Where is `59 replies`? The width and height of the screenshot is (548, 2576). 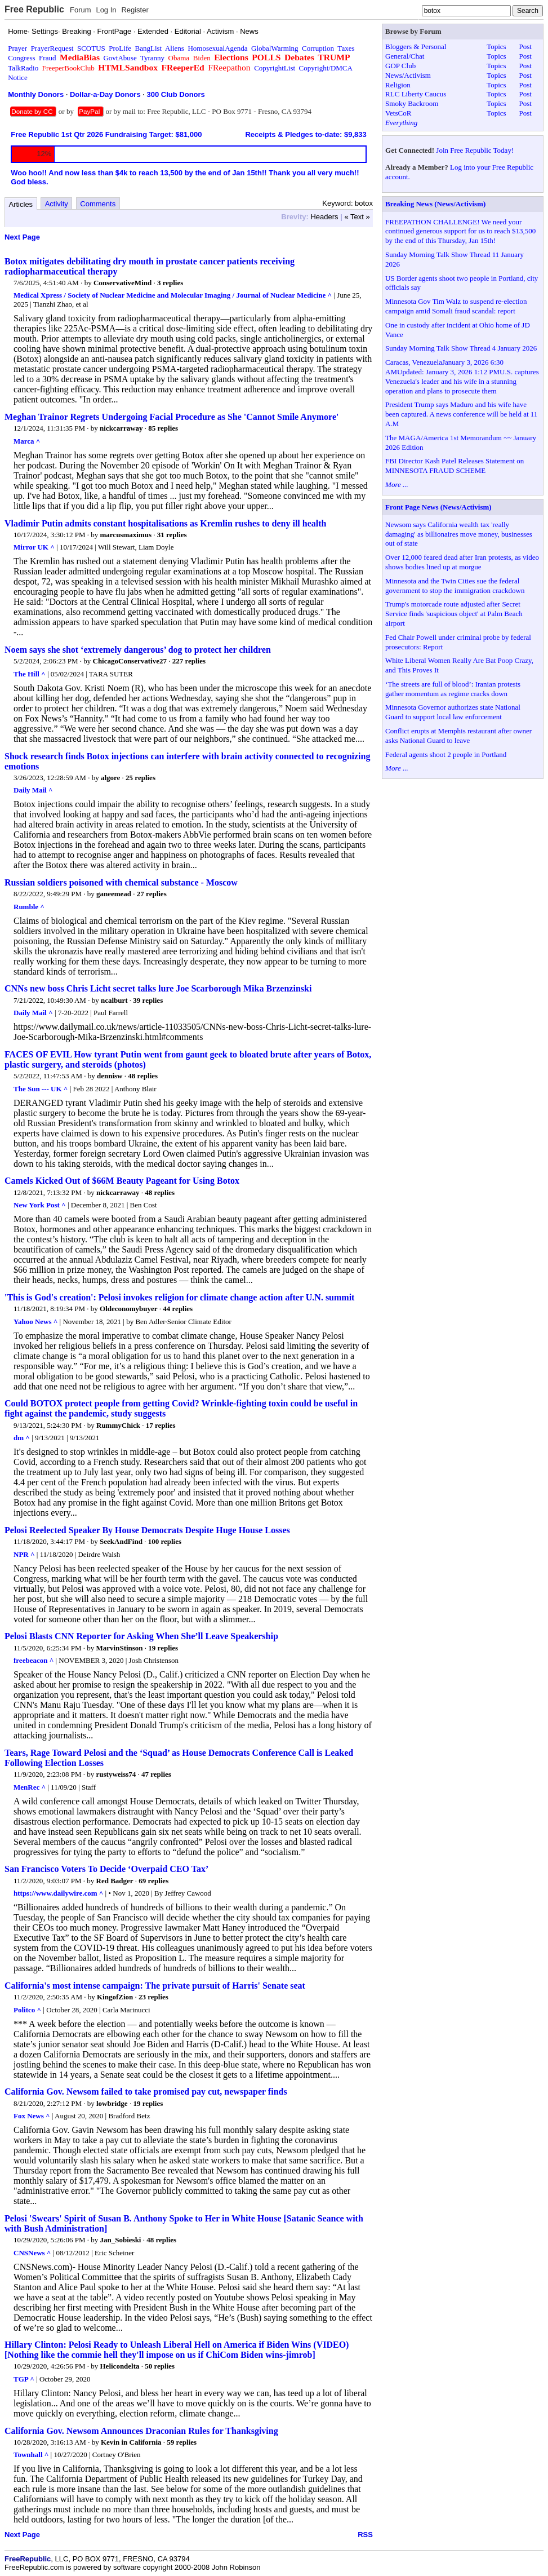
59 replies is located at coordinates (182, 2442).